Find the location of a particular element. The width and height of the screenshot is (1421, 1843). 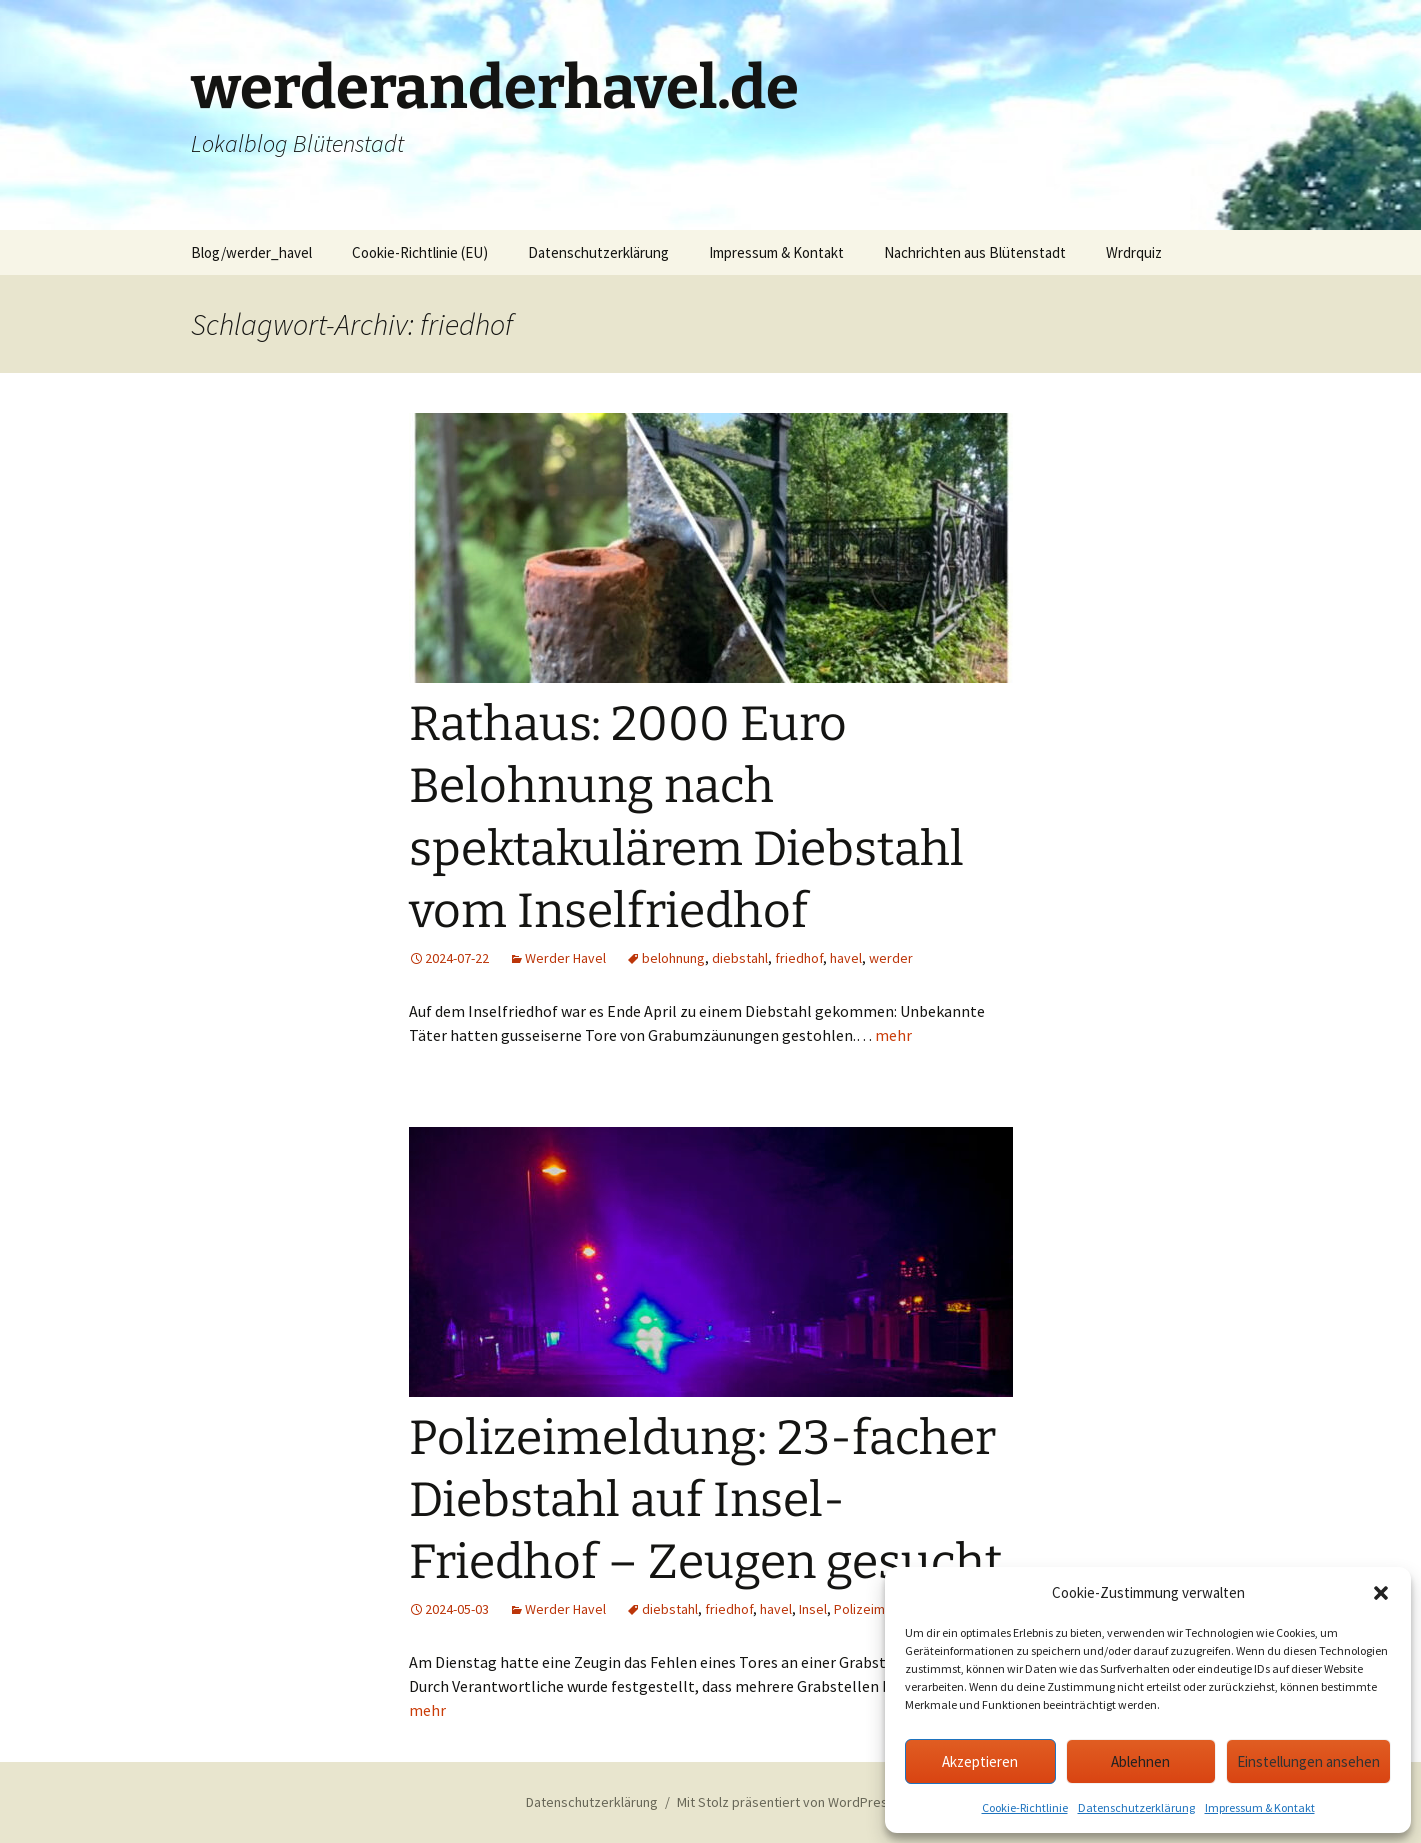

diebstahl is located at coordinates (740, 958).